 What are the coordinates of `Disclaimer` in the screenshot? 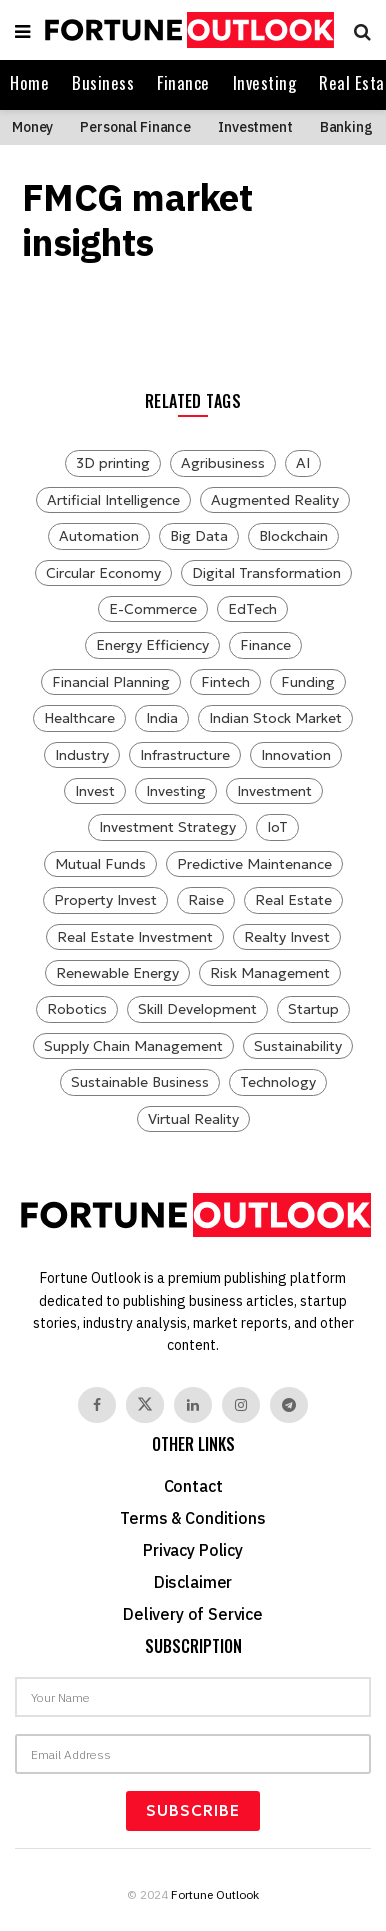 It's located at (193, 1582).